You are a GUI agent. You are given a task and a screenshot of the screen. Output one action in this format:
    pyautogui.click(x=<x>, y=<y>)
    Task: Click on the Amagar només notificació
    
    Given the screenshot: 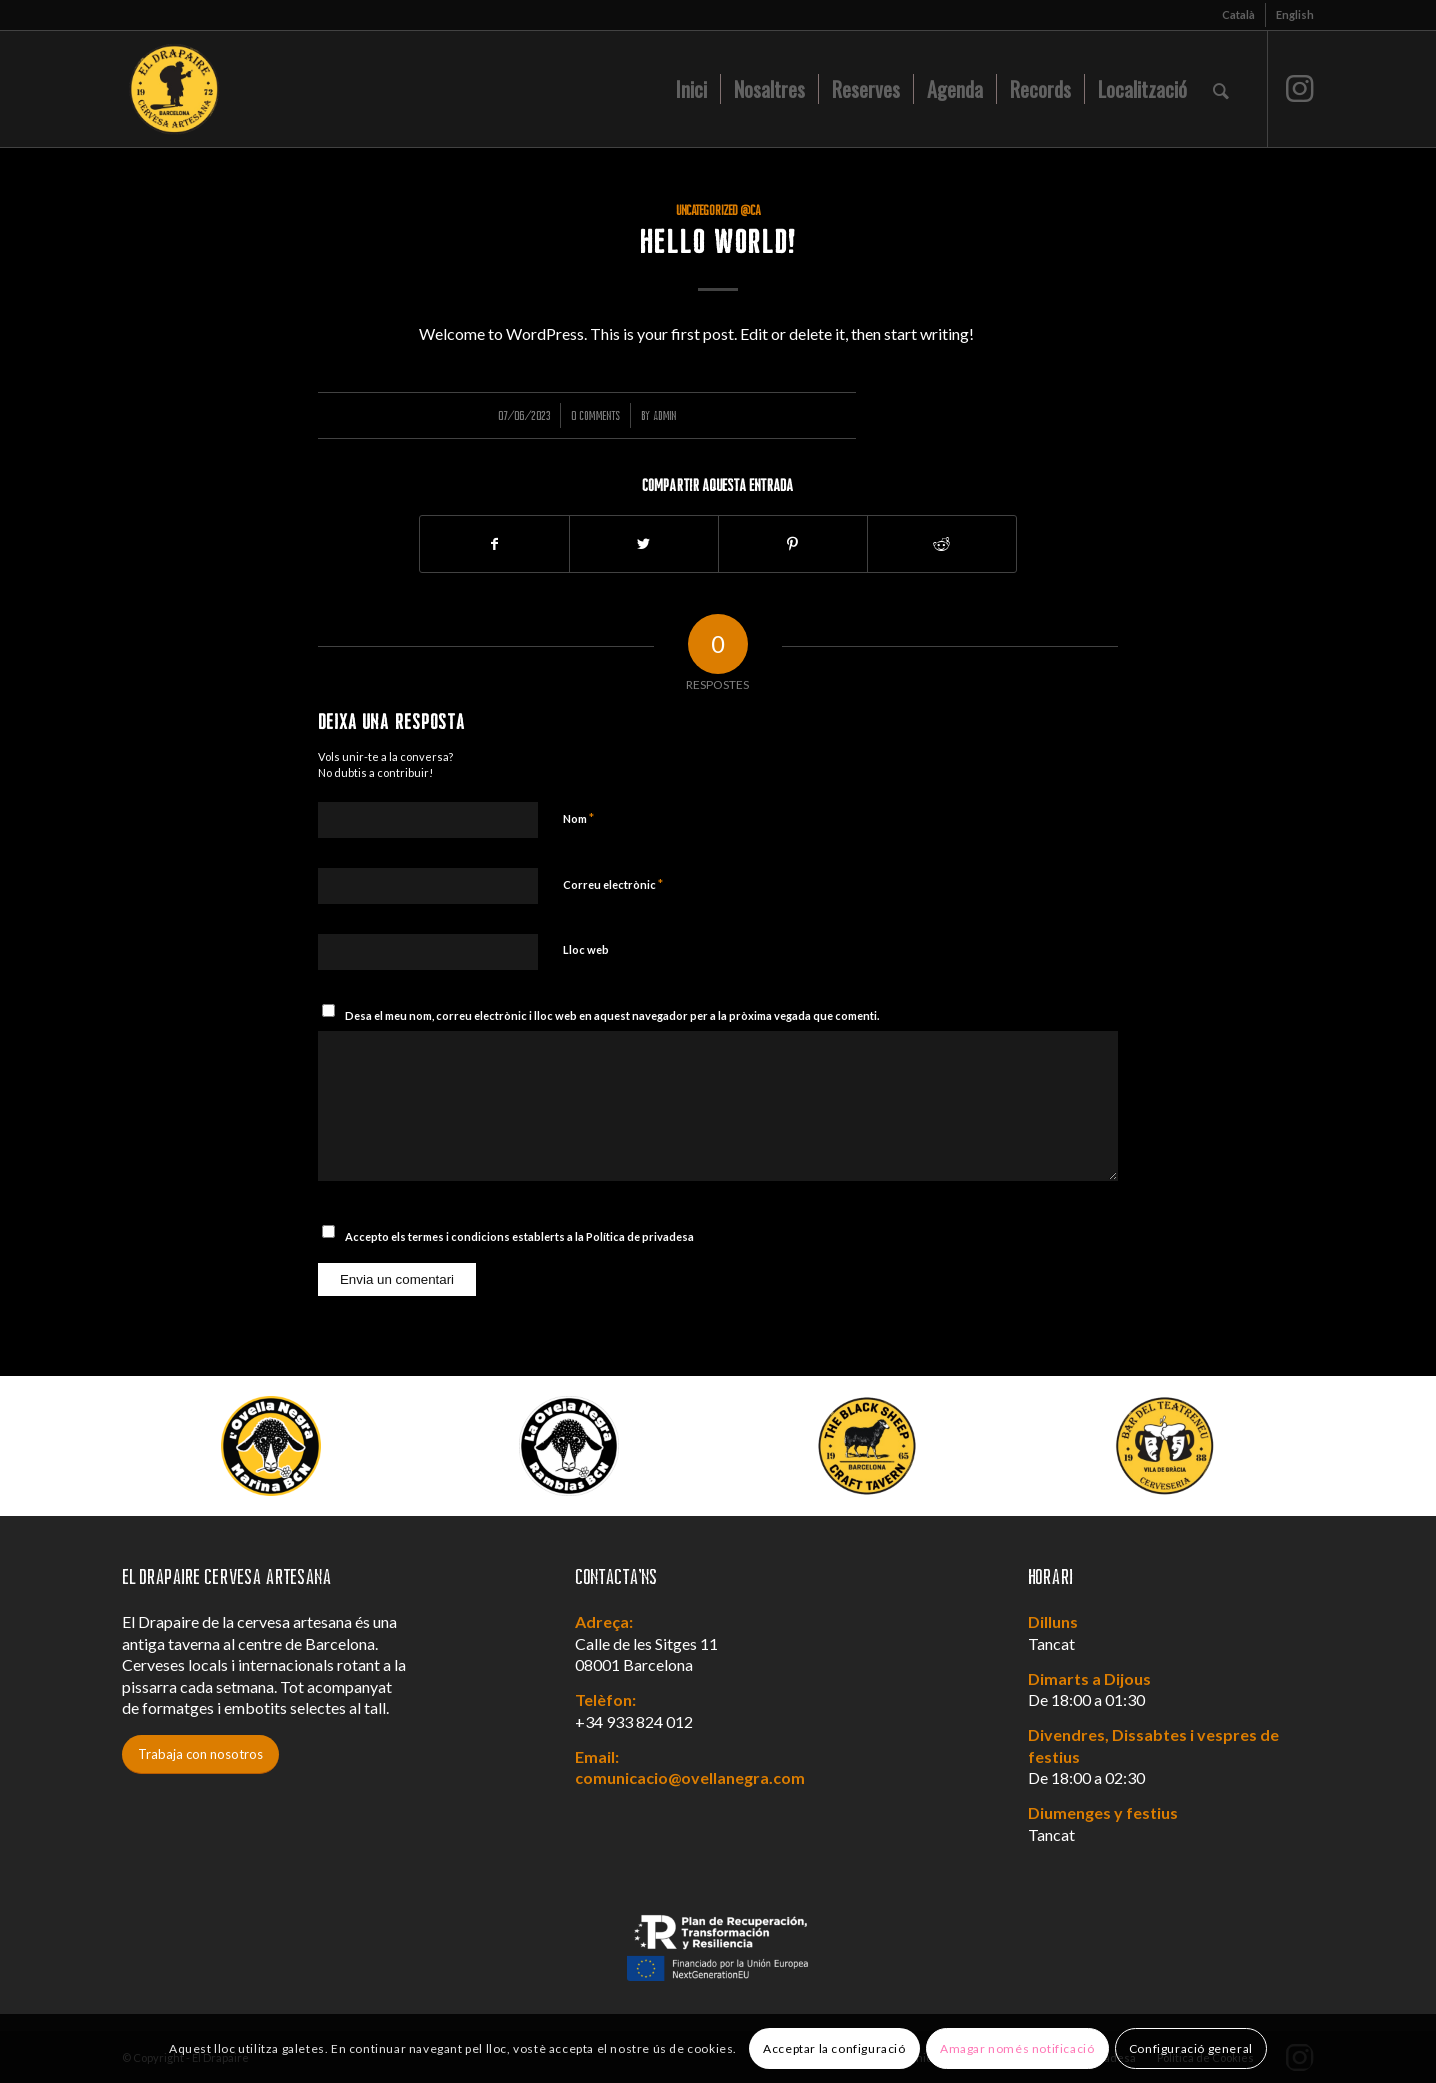 What is the action you would take?
    pyautogui.click(x=1017, y=2048)
    